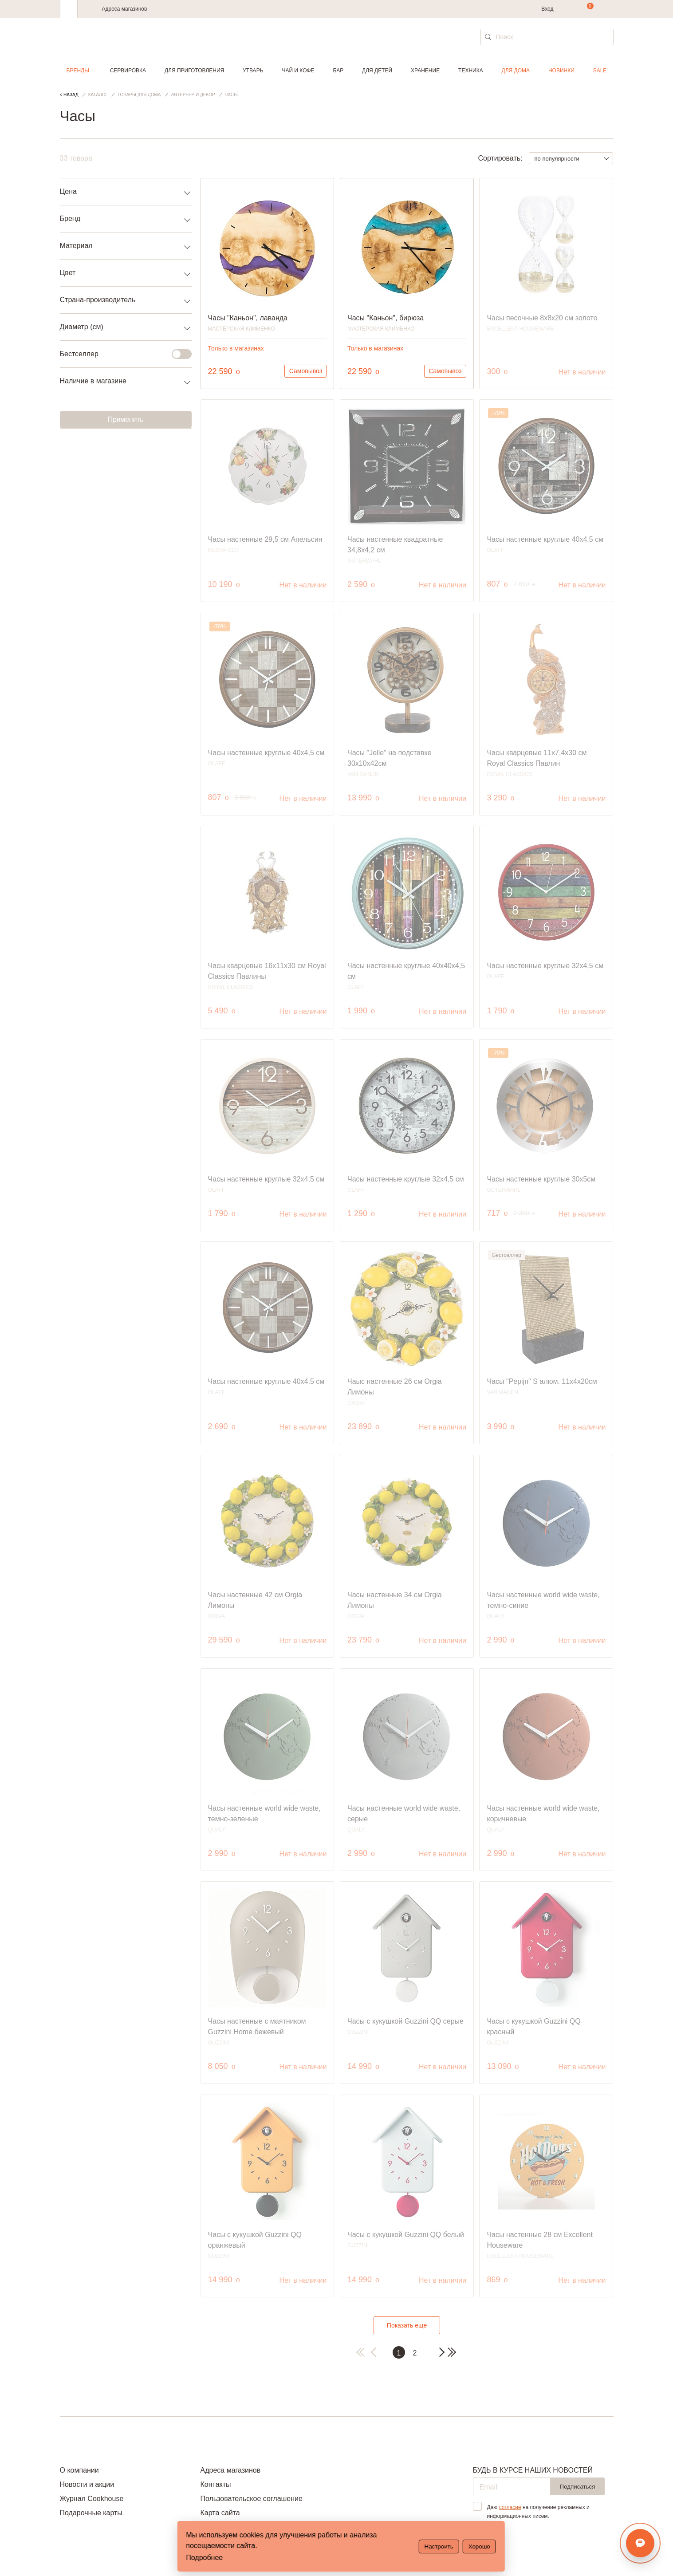 Image resolution: width=673 pixels, height=2576 pixels. I want to click on Карта сайта, so click(220, 2513).